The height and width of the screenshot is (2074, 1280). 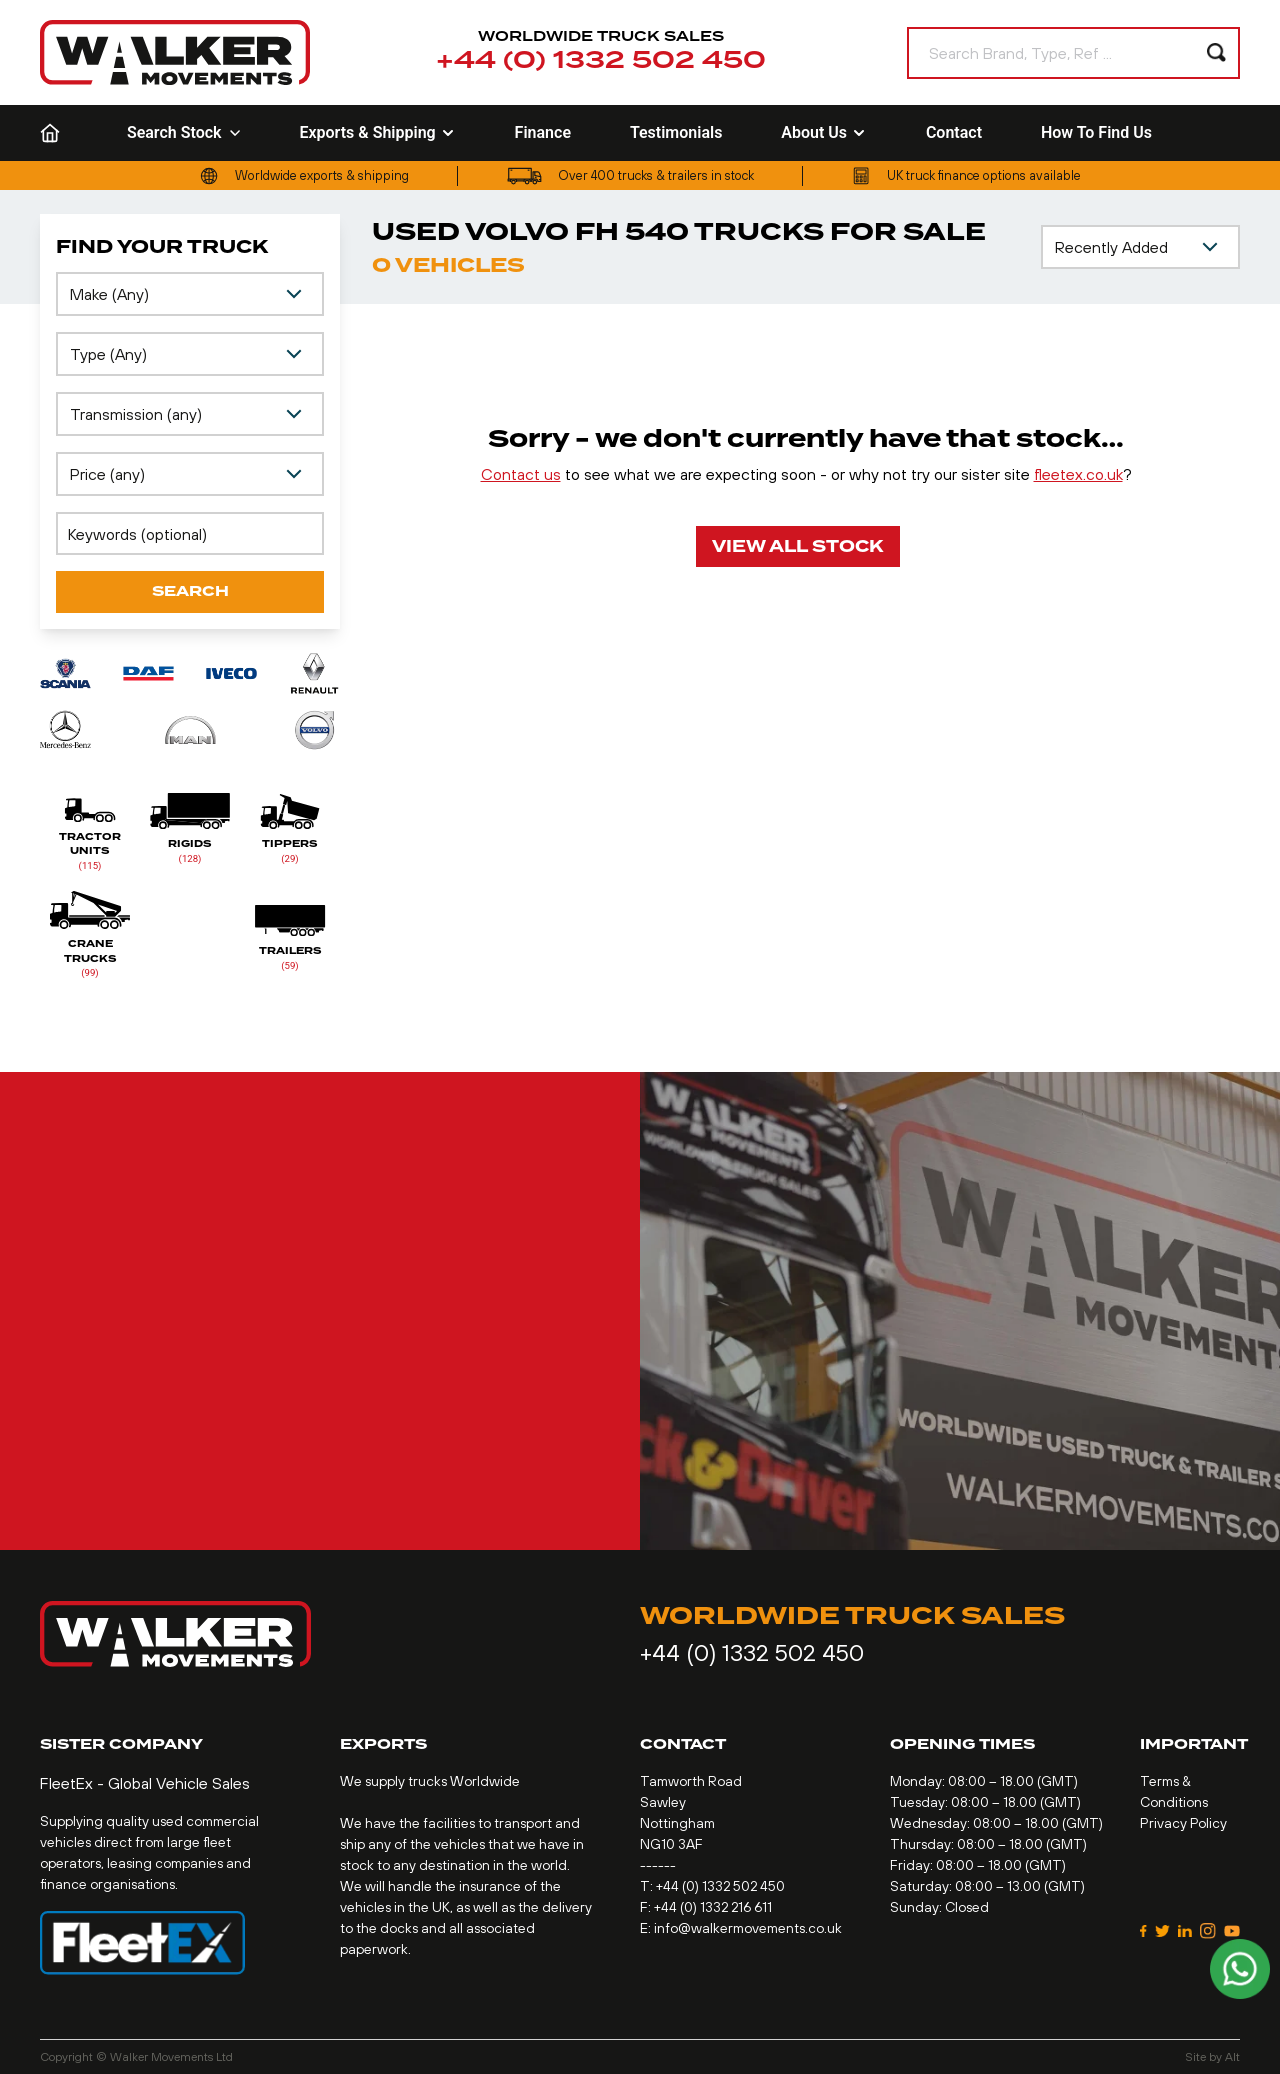 What do you see at coordinates (1183, 1823) in the screenshot?
I see `Privacy Policy` at bounding box center [1183, 1823].